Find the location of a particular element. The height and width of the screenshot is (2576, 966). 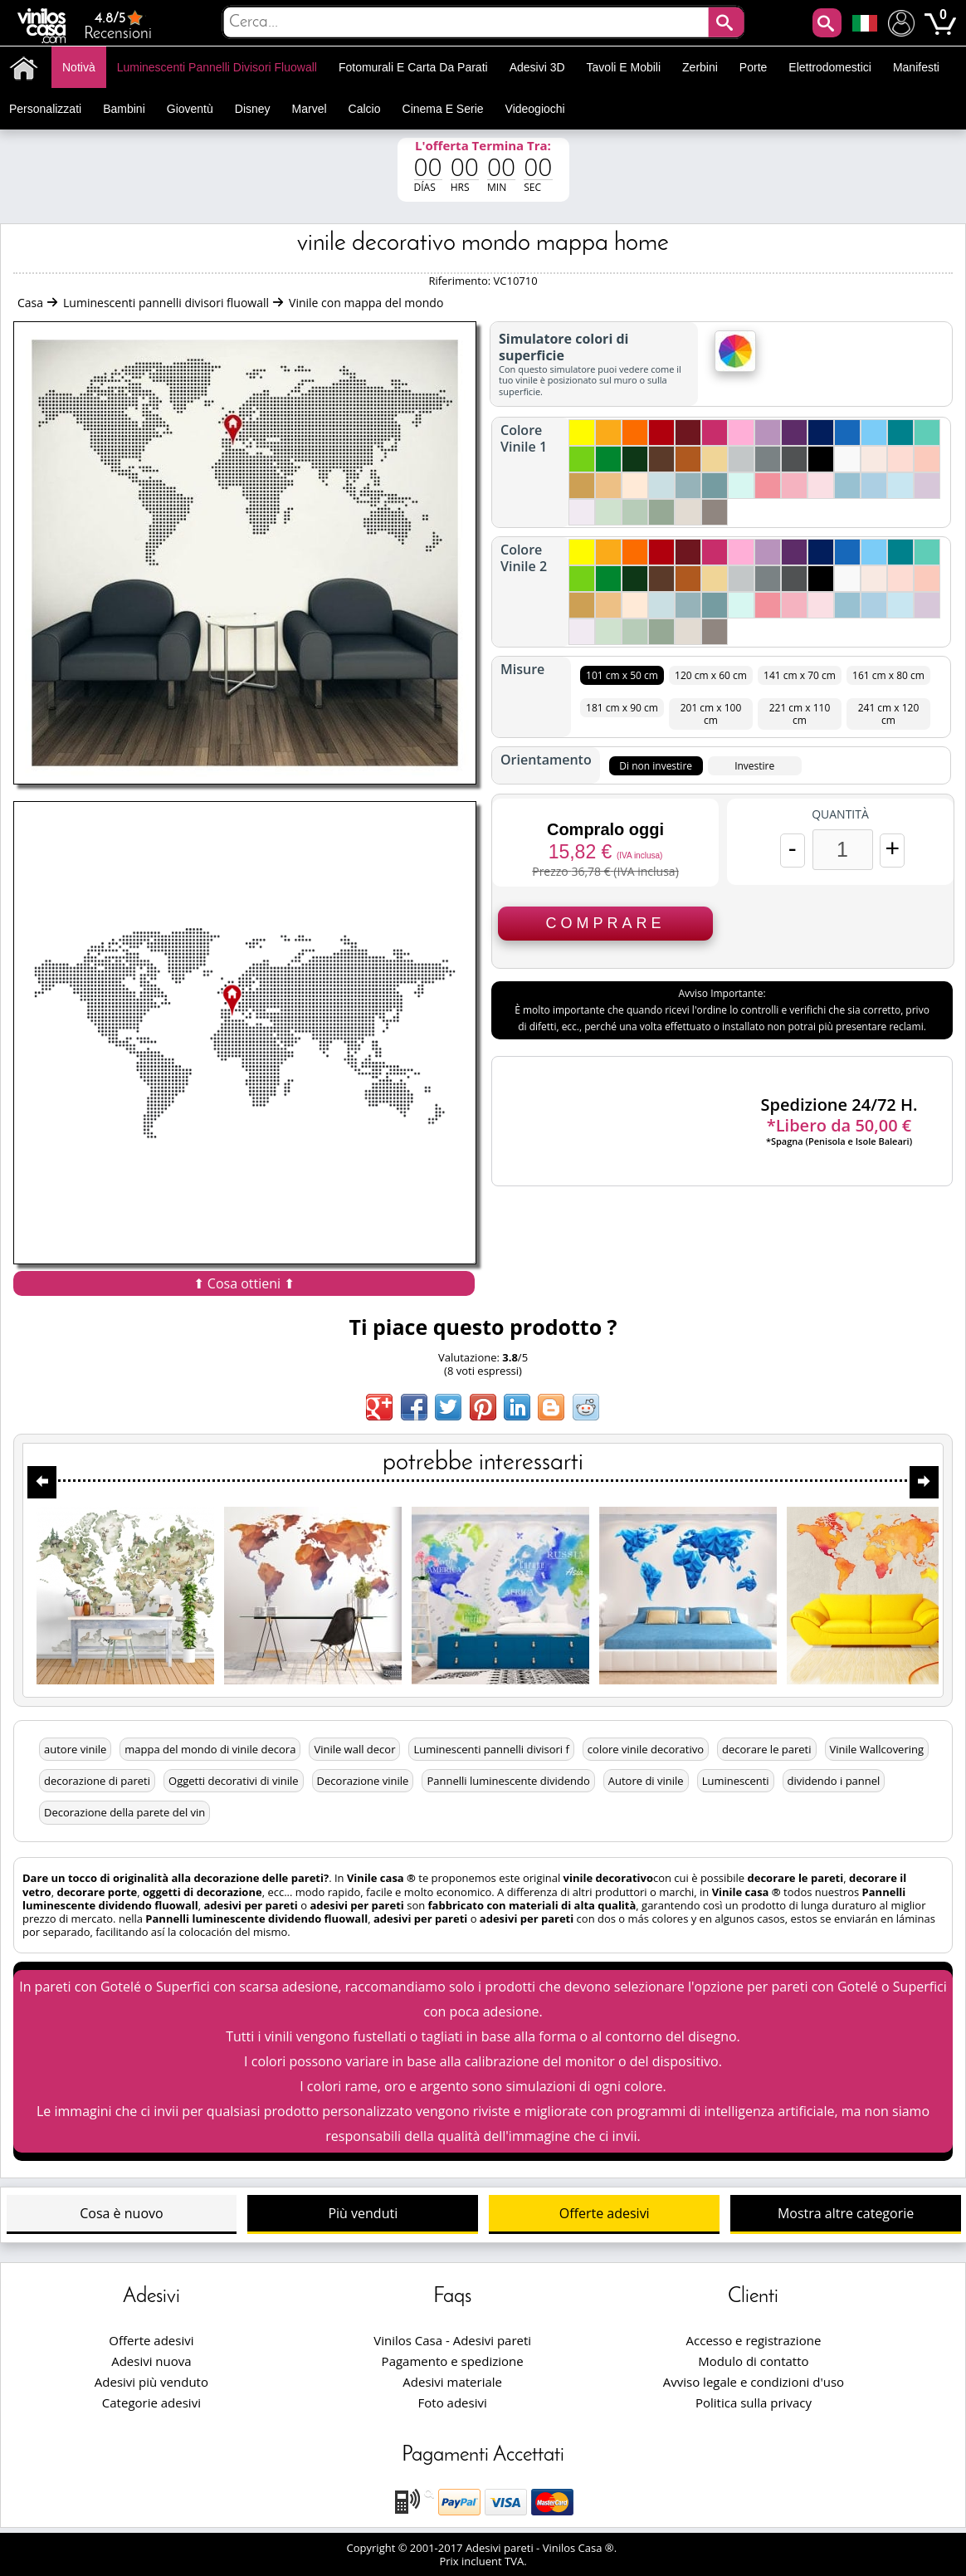

Decorazione della parete del vin is located at coordinates (124, 1812).